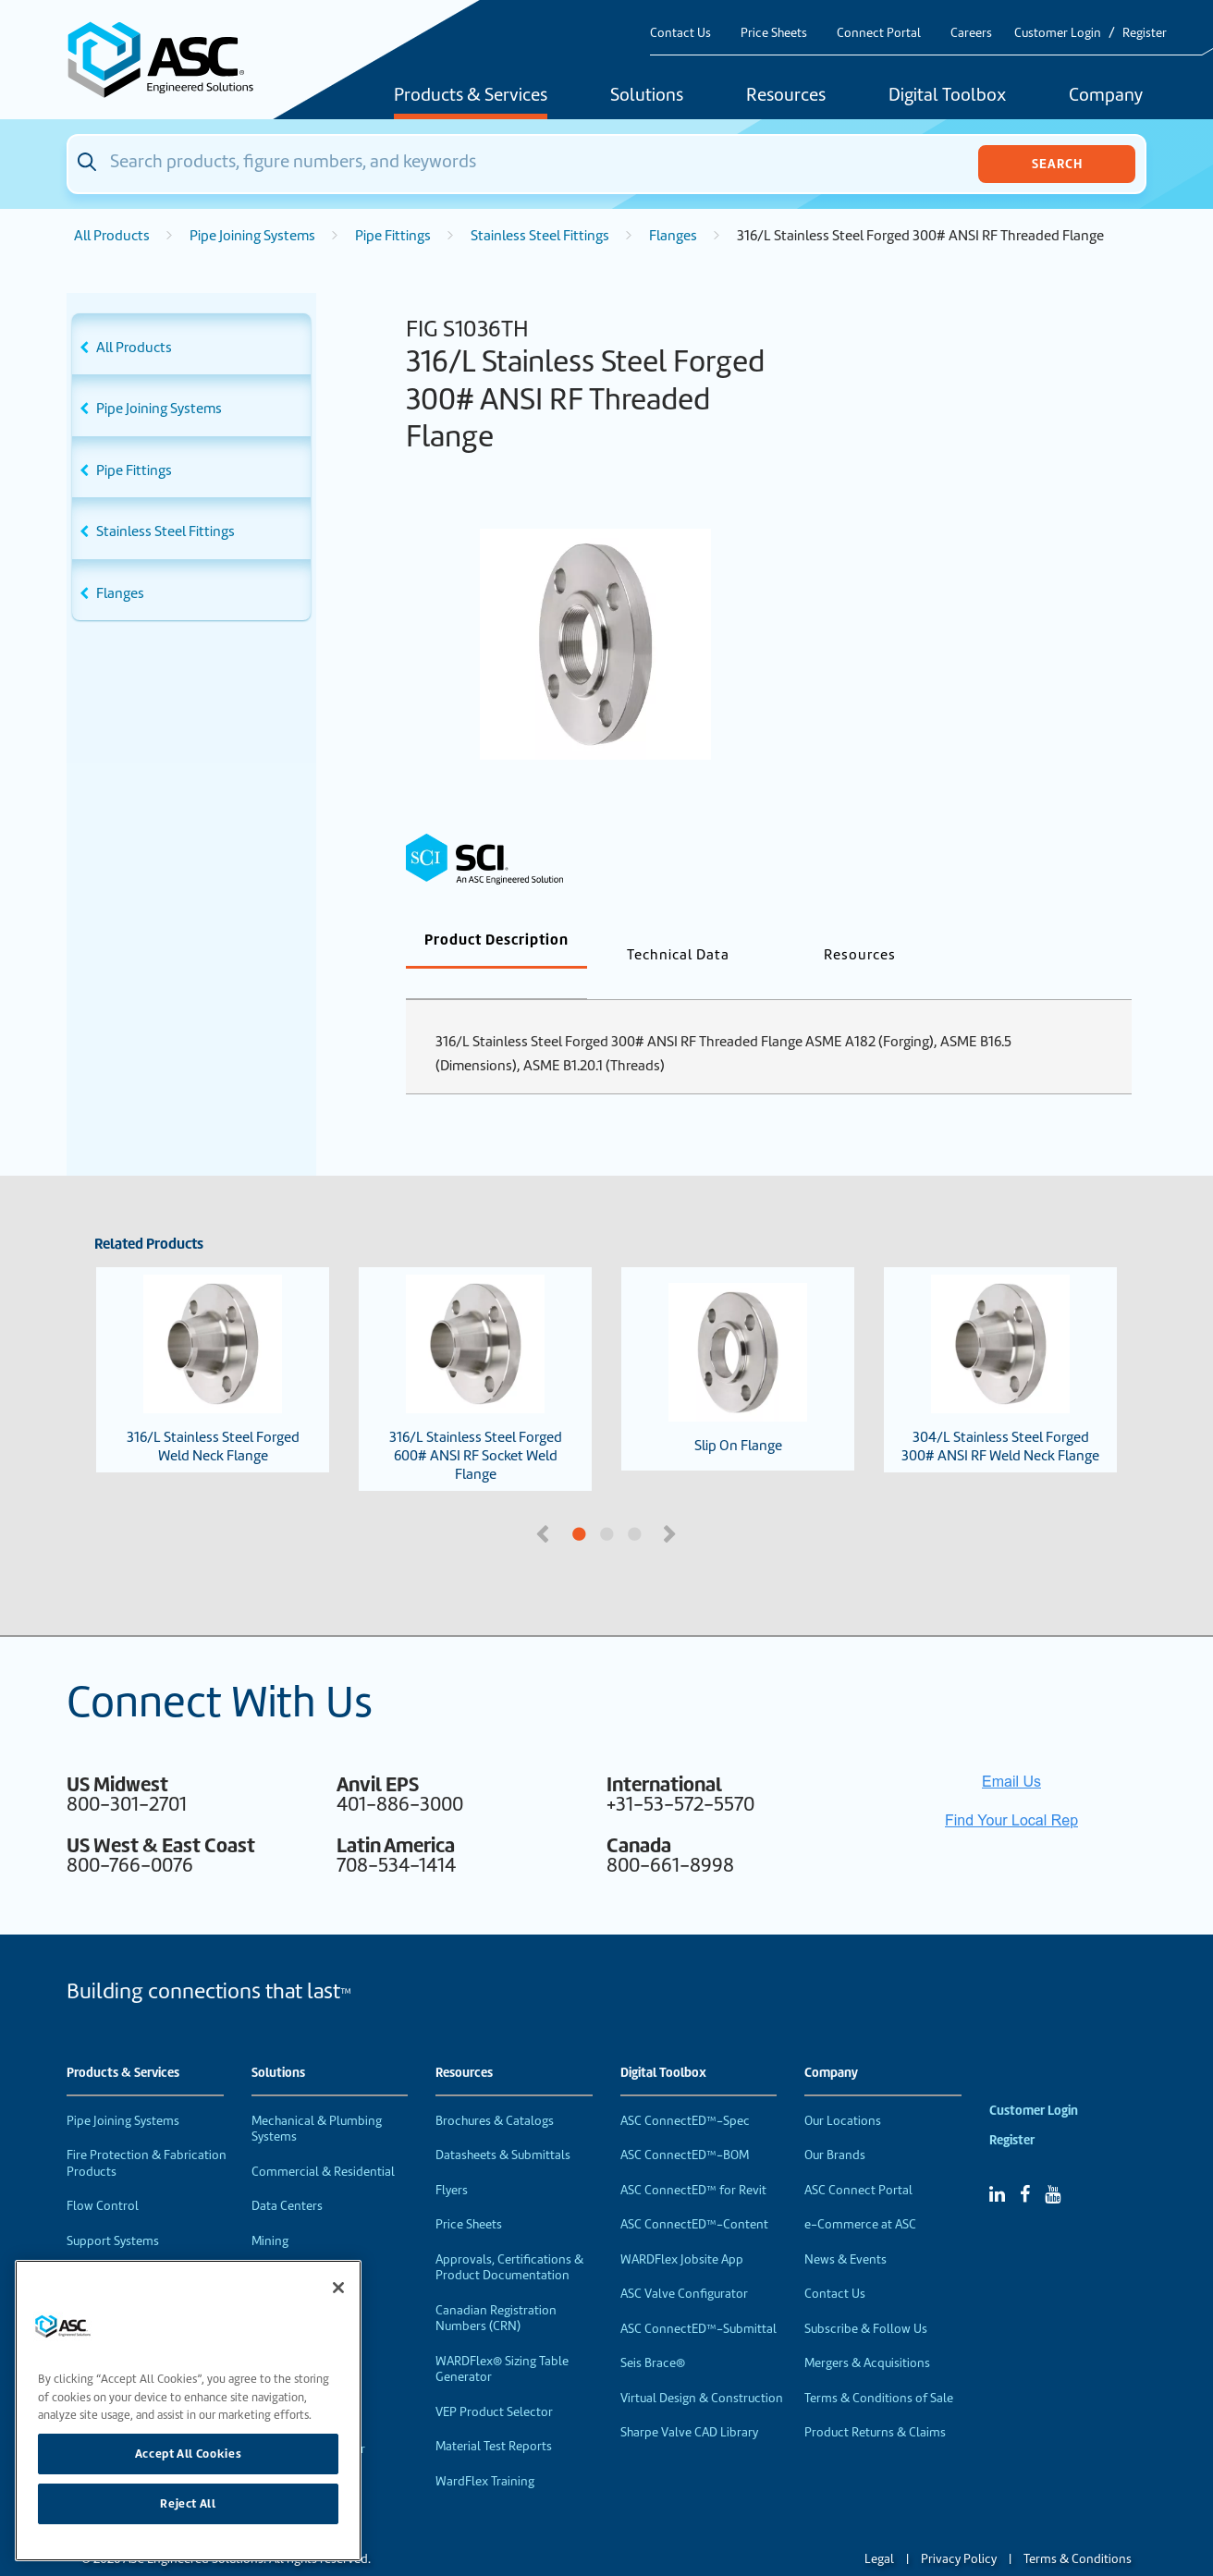  I want to click on Virtual Design & Construction, so click(701, 2367).